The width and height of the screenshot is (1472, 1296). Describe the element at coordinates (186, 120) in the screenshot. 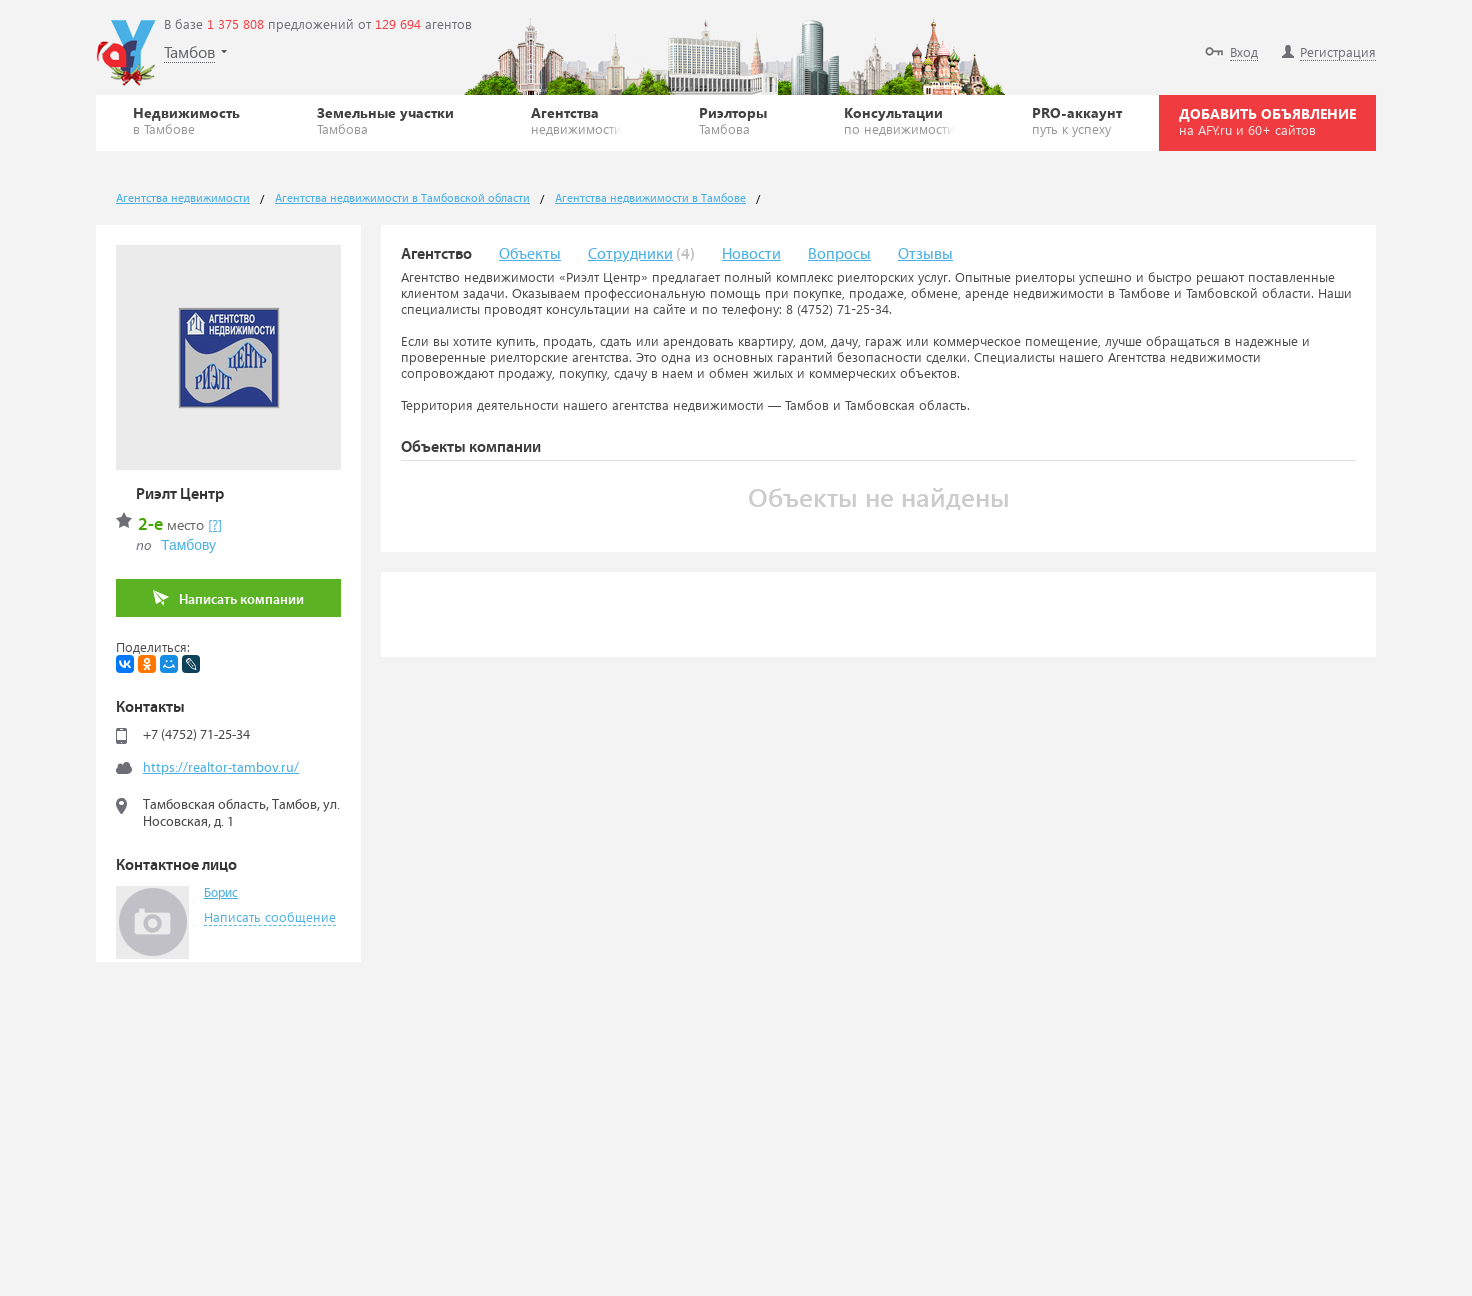

I see `Недвижимость` at that location.